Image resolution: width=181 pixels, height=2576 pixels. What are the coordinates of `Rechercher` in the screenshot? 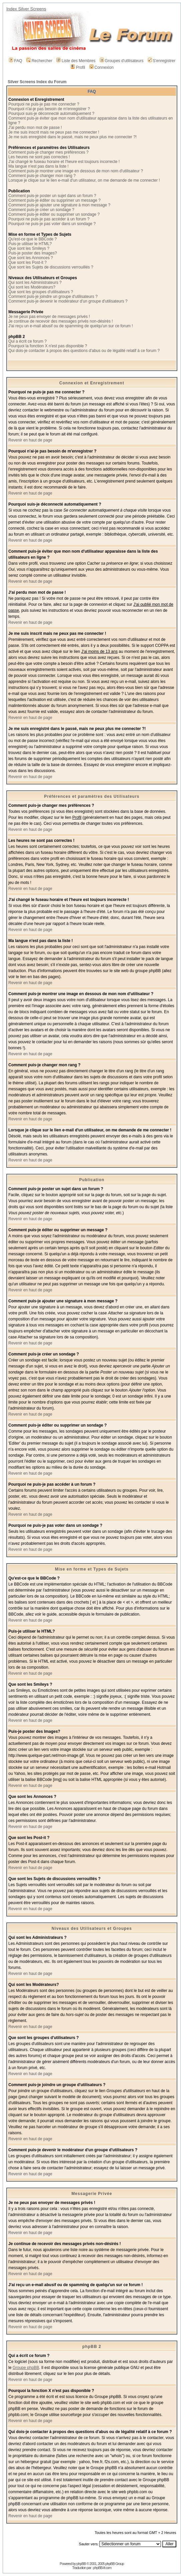 It's located at (39, 60).